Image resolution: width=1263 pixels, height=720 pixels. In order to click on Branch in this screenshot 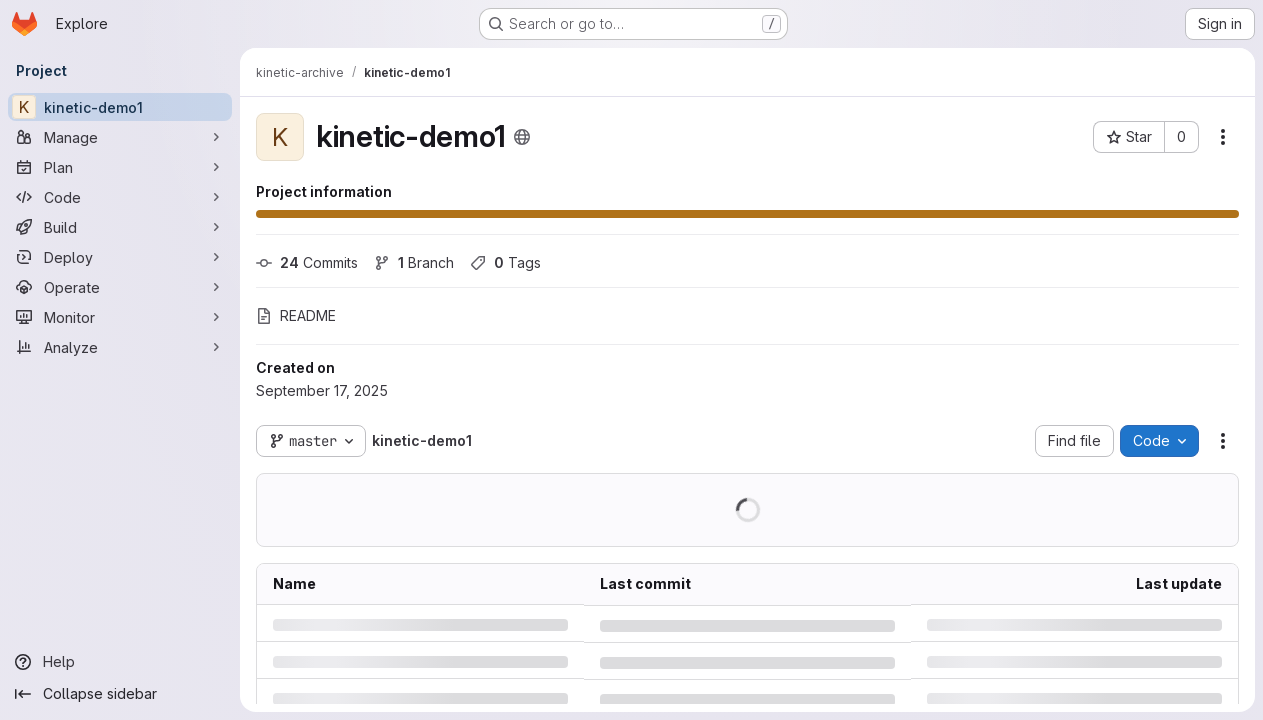, I will do `click(414, 262)`.